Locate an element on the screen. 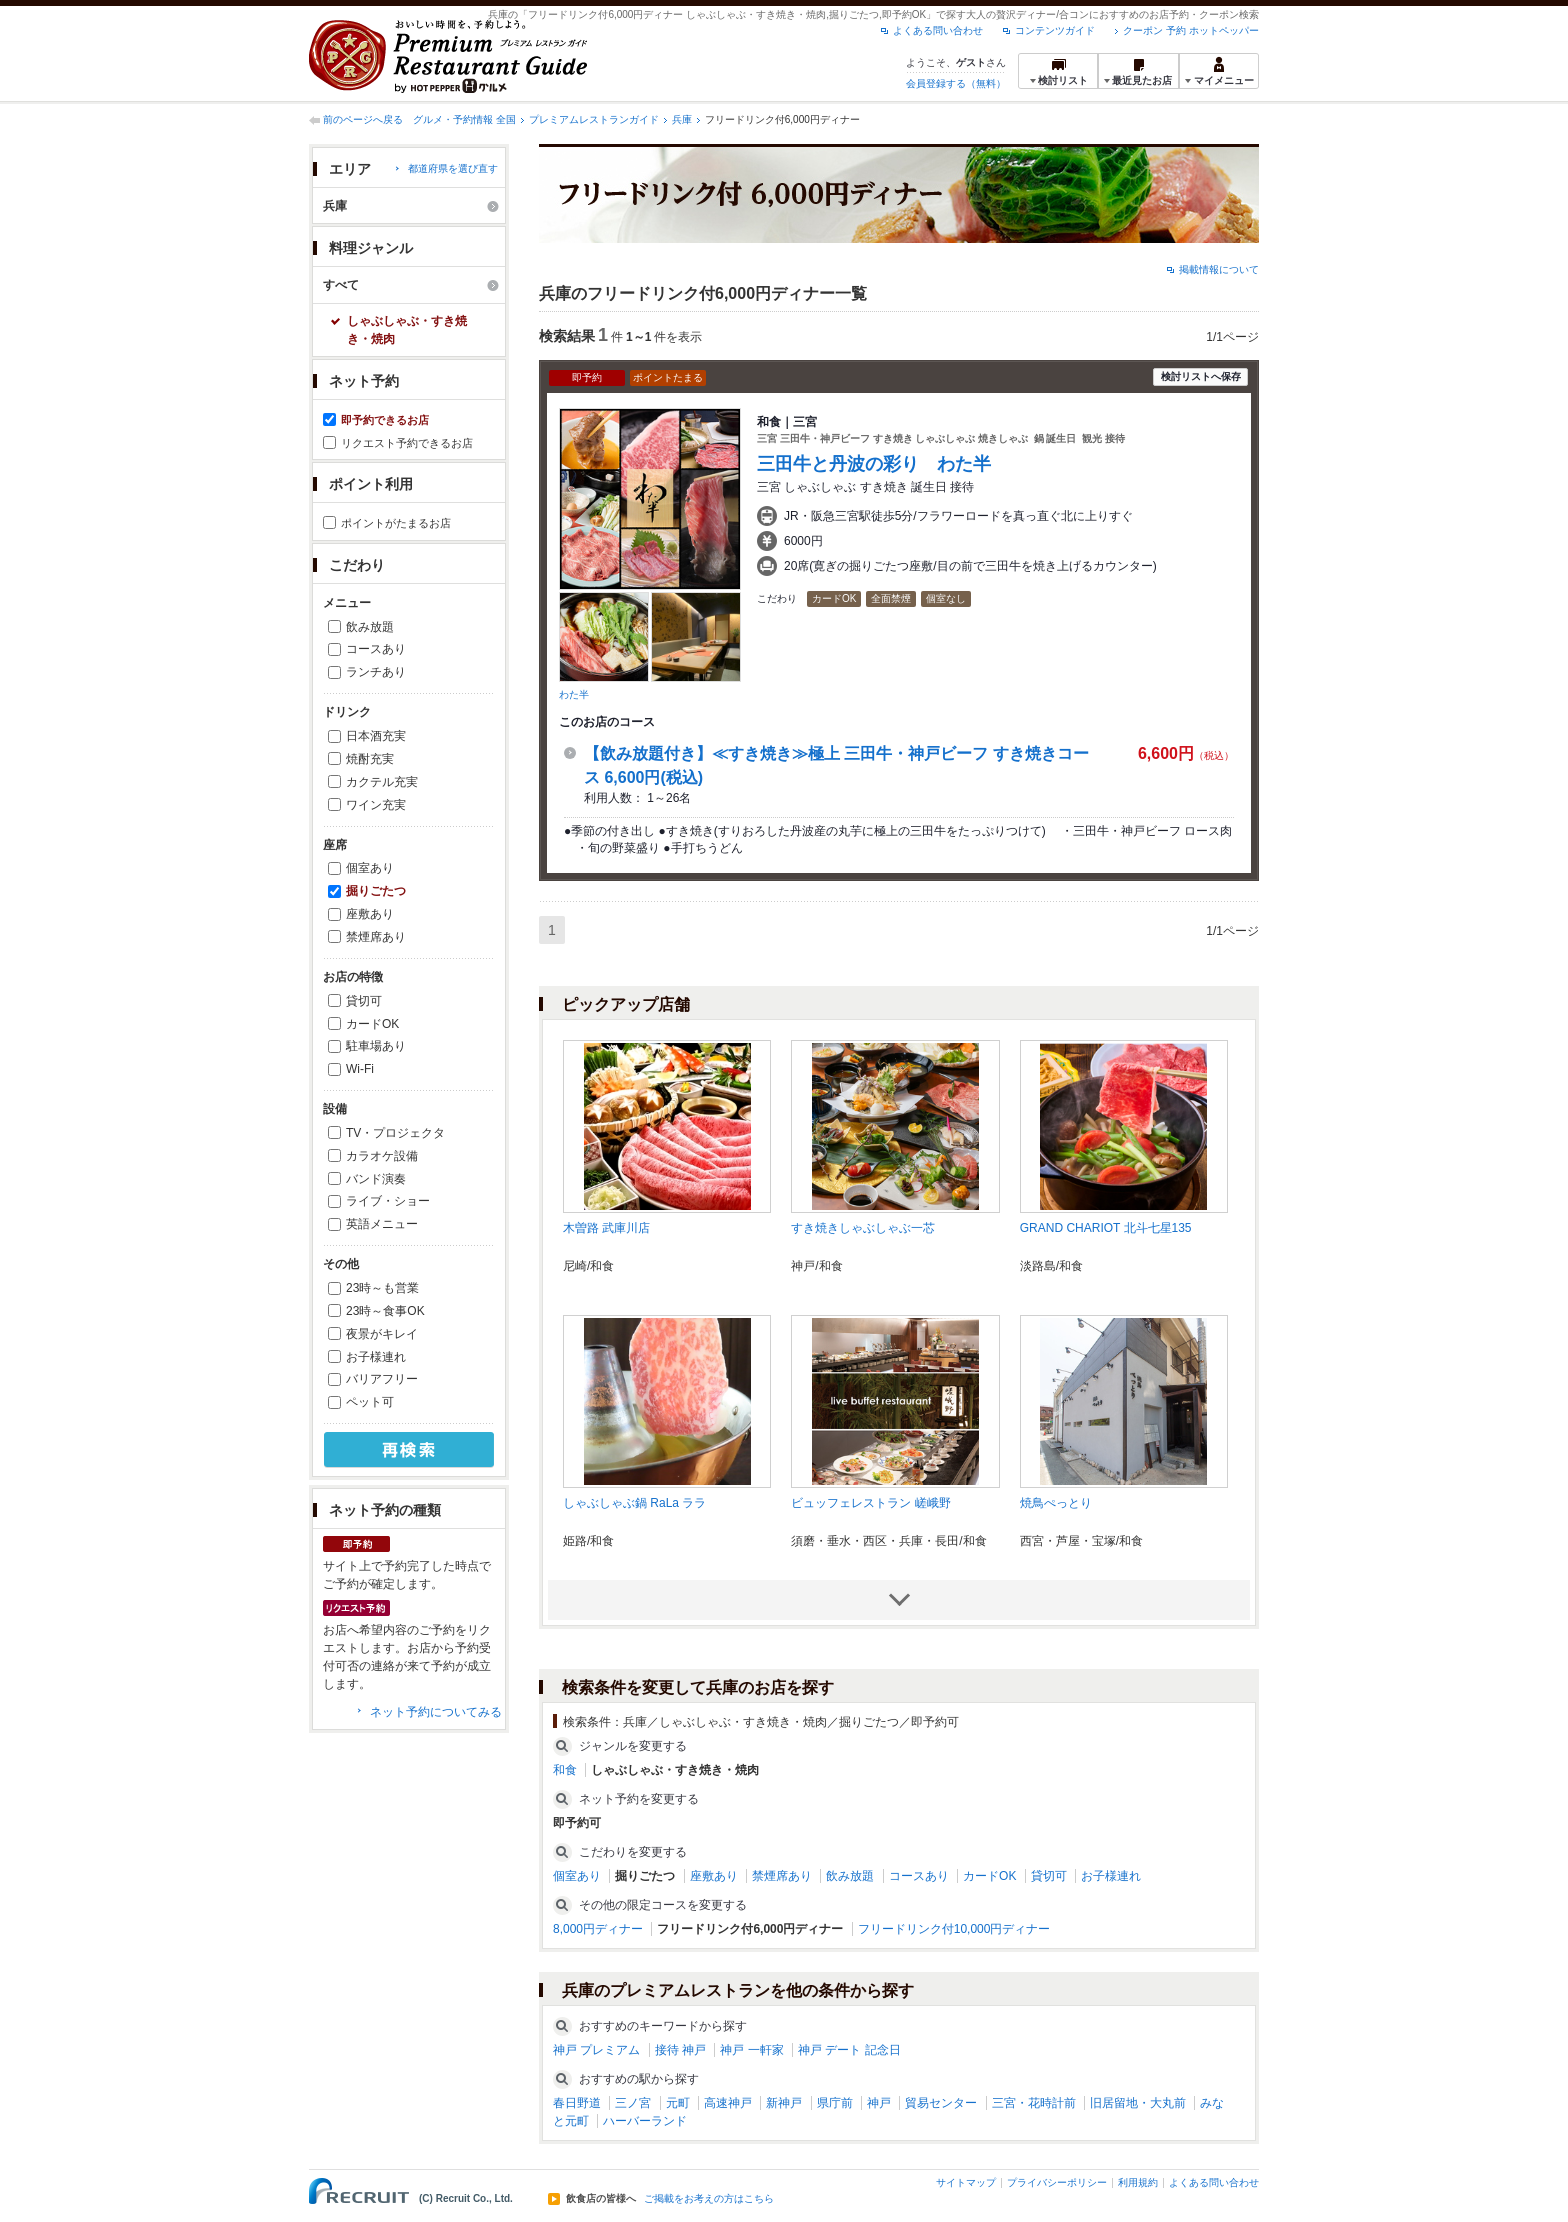 This screenshot has width=1568, height=2222. 即予約できるお店 is located at coordinates (385, 420).